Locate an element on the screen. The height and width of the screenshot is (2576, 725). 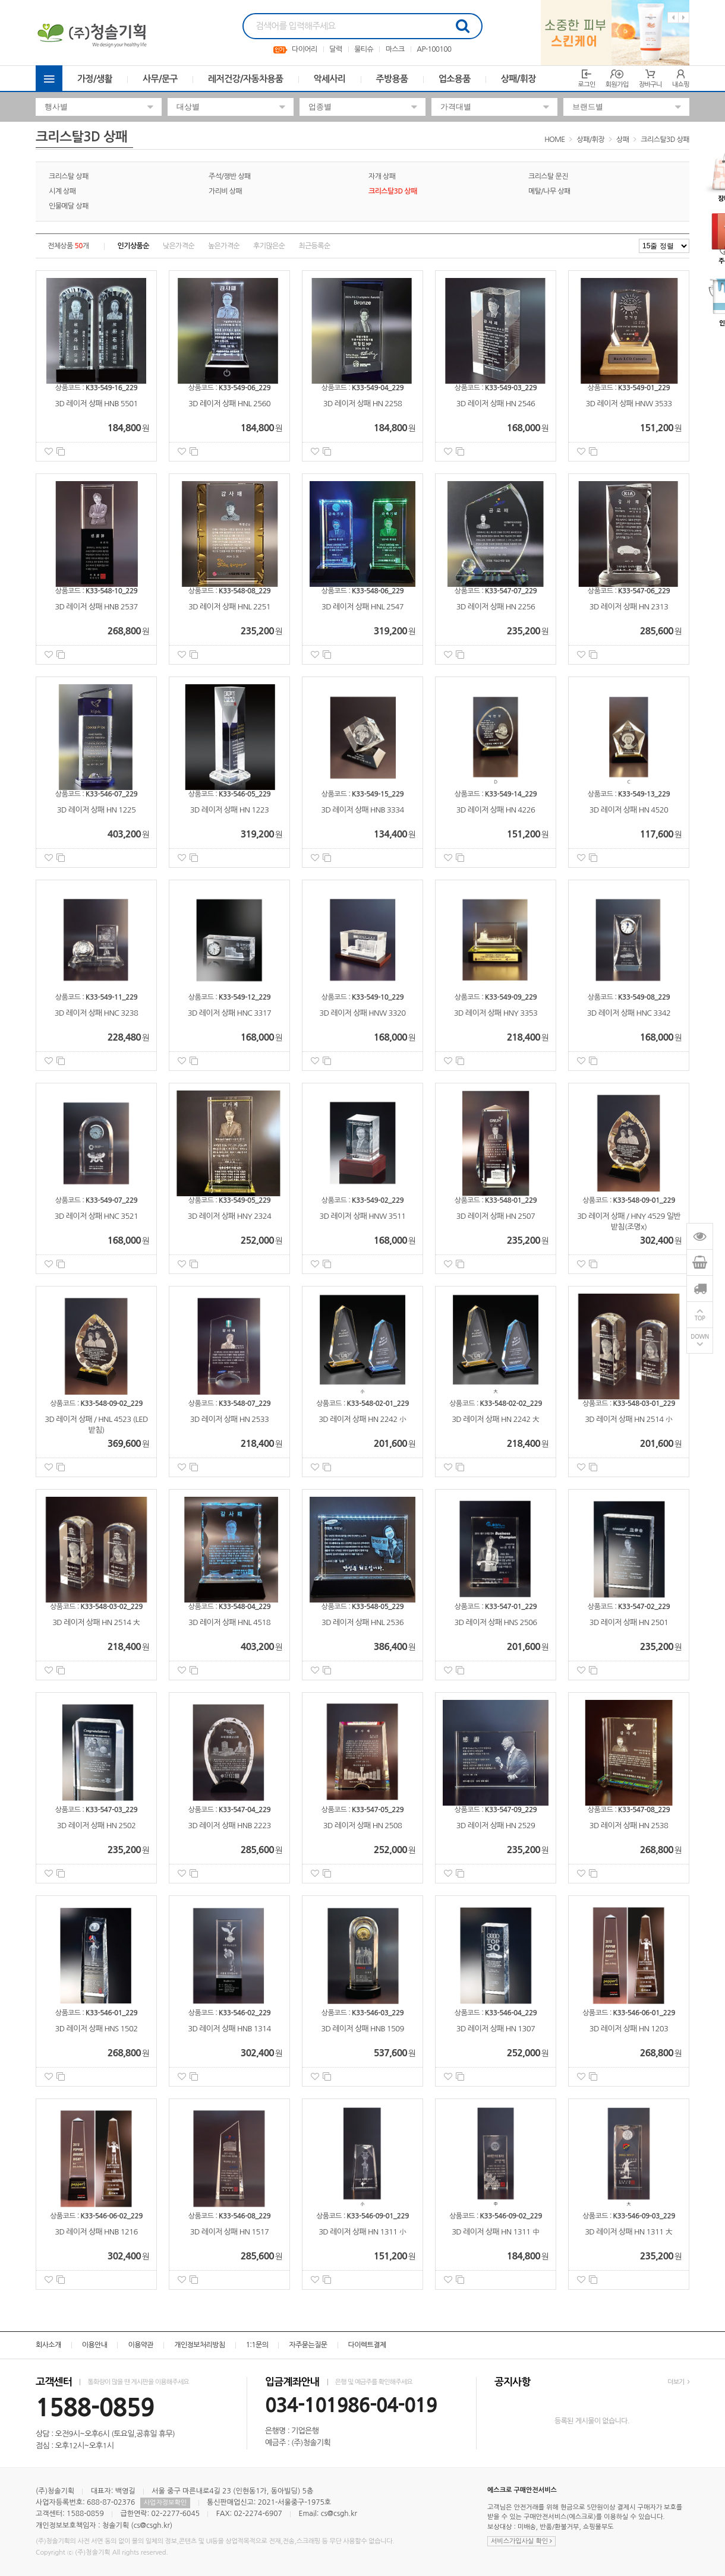
회사소개 is located at coordinates (48, 2345).